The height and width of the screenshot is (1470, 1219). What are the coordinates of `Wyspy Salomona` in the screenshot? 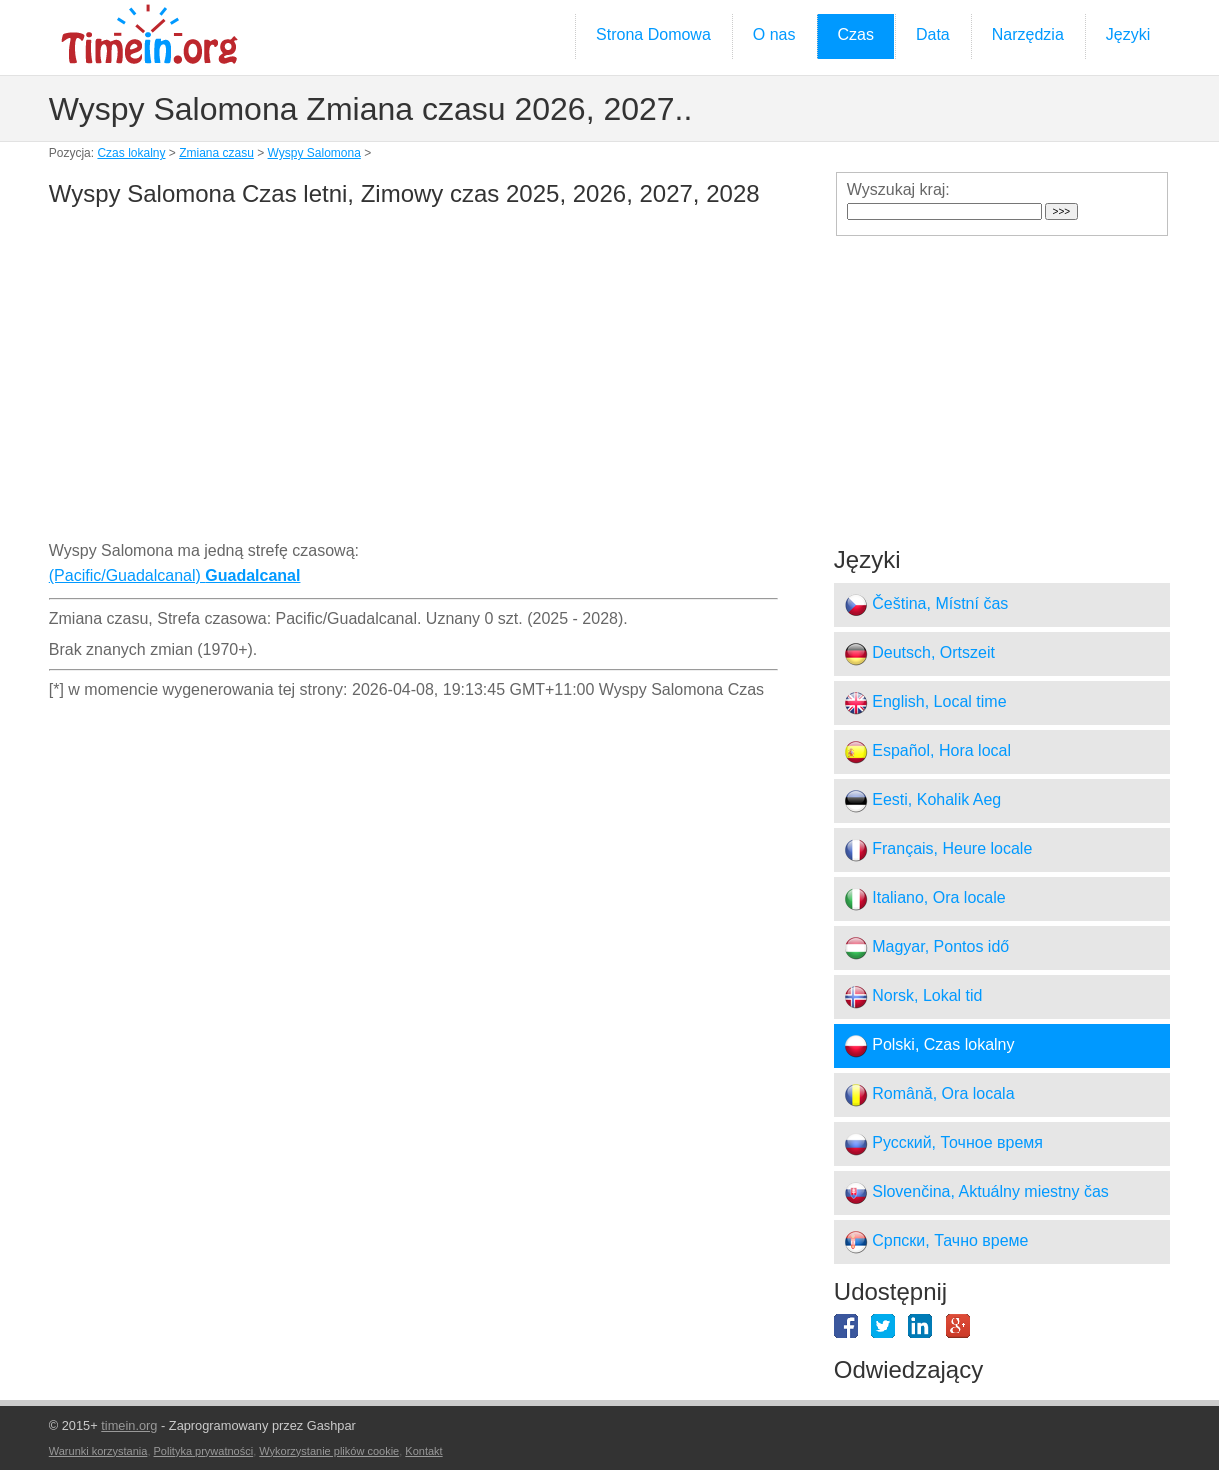 It's located at (314, 153).